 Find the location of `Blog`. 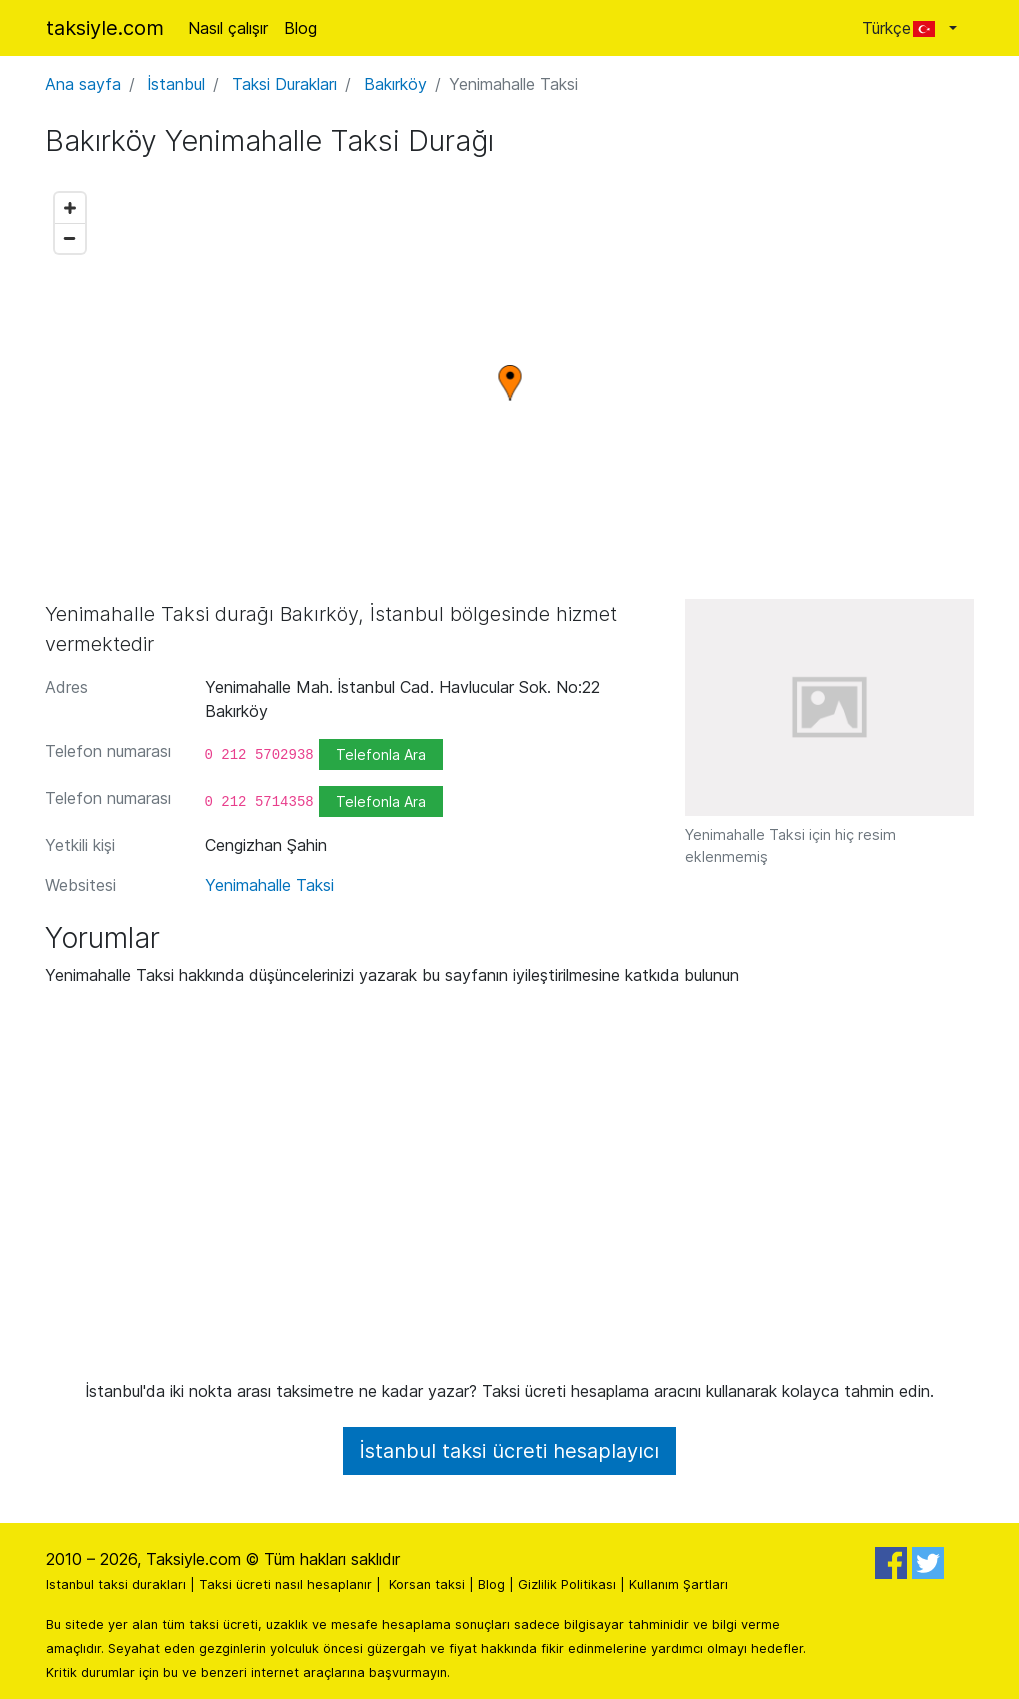

Blog is located at coordinates (300, 28).